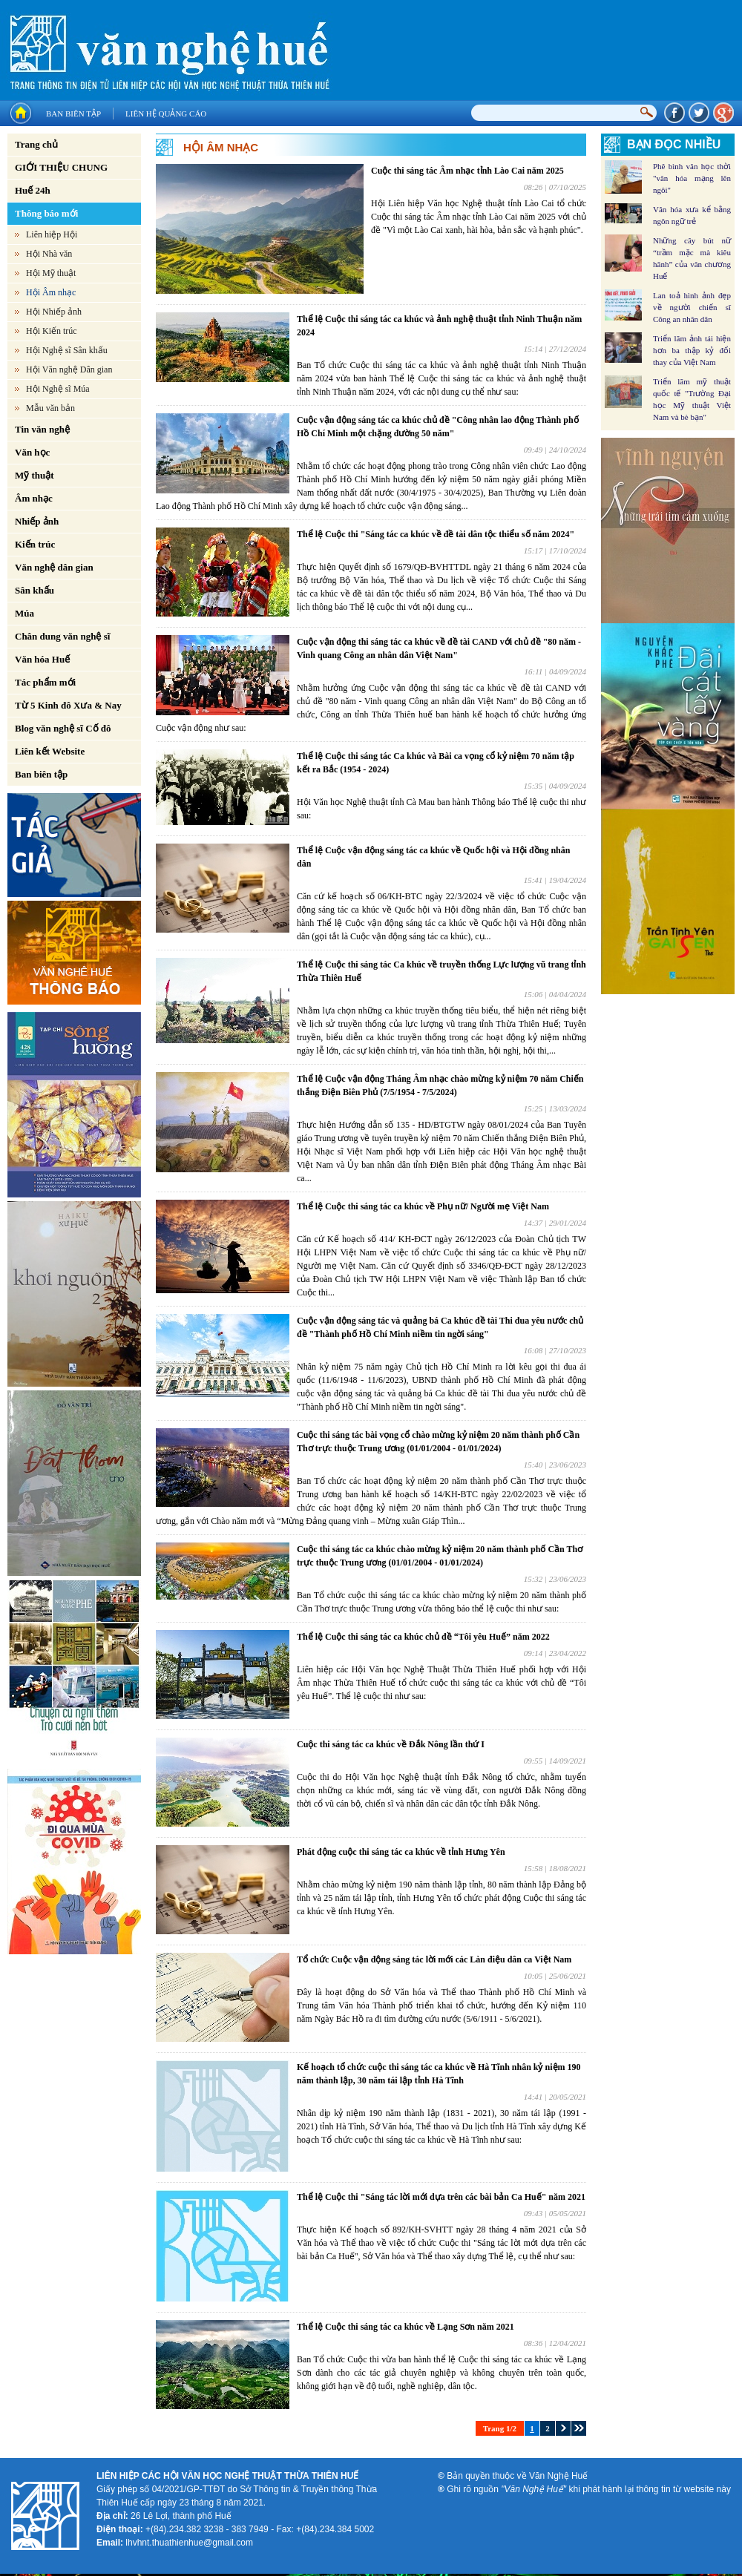  What do you see at coordinates (405, 2327) in the screenshot?
I see `Thể lệ Cuộc thi sáng tác ca khúc về Lạng Sơn năm 2021` at bounding box center [405, 2327].